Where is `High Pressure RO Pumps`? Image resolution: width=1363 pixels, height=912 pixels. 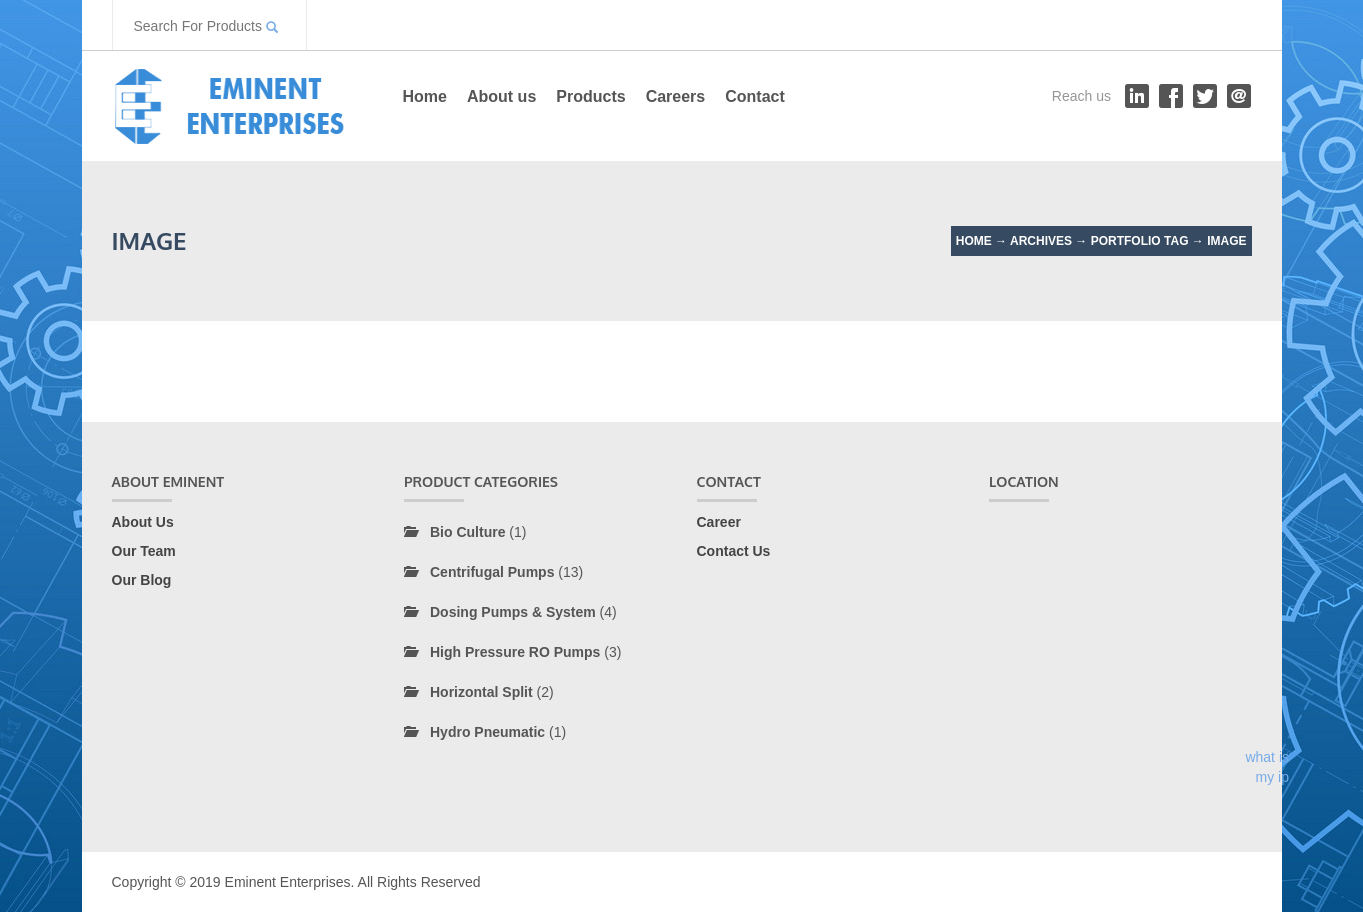
High Pressure RO Pumps is located at coordinates (515, 652).